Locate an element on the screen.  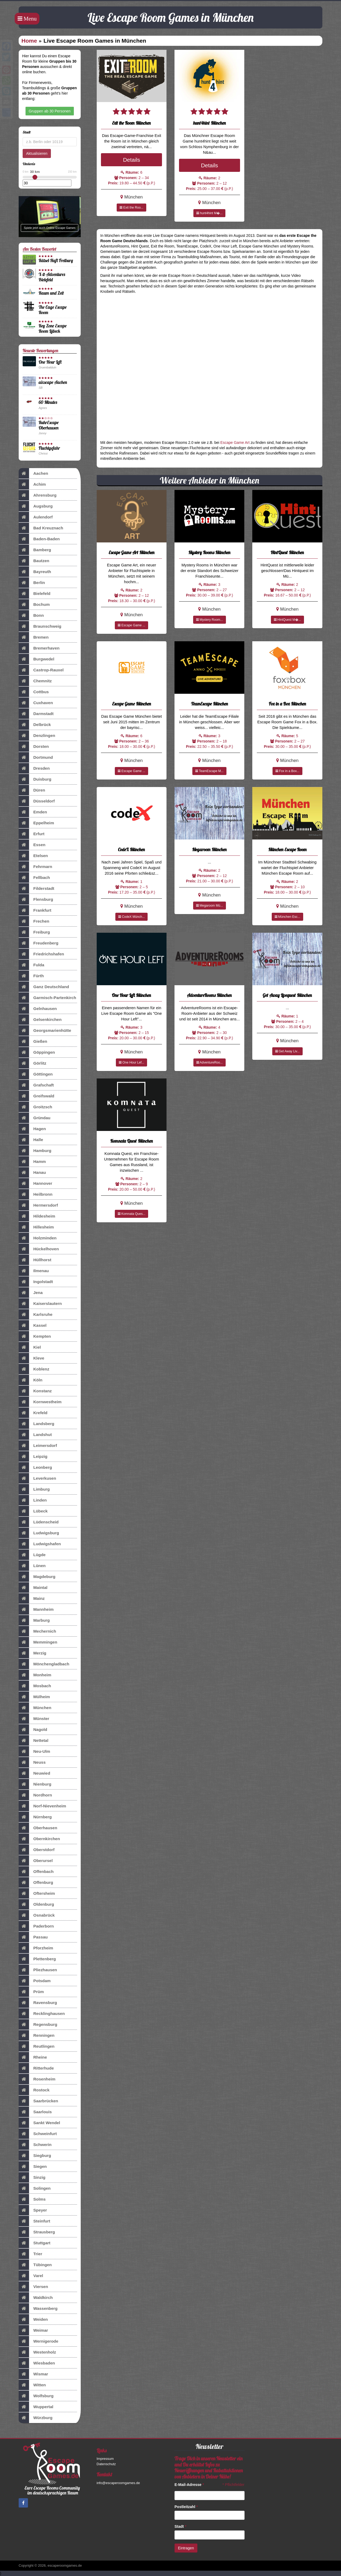
Memmingen is located at coordinates (38, 1642).